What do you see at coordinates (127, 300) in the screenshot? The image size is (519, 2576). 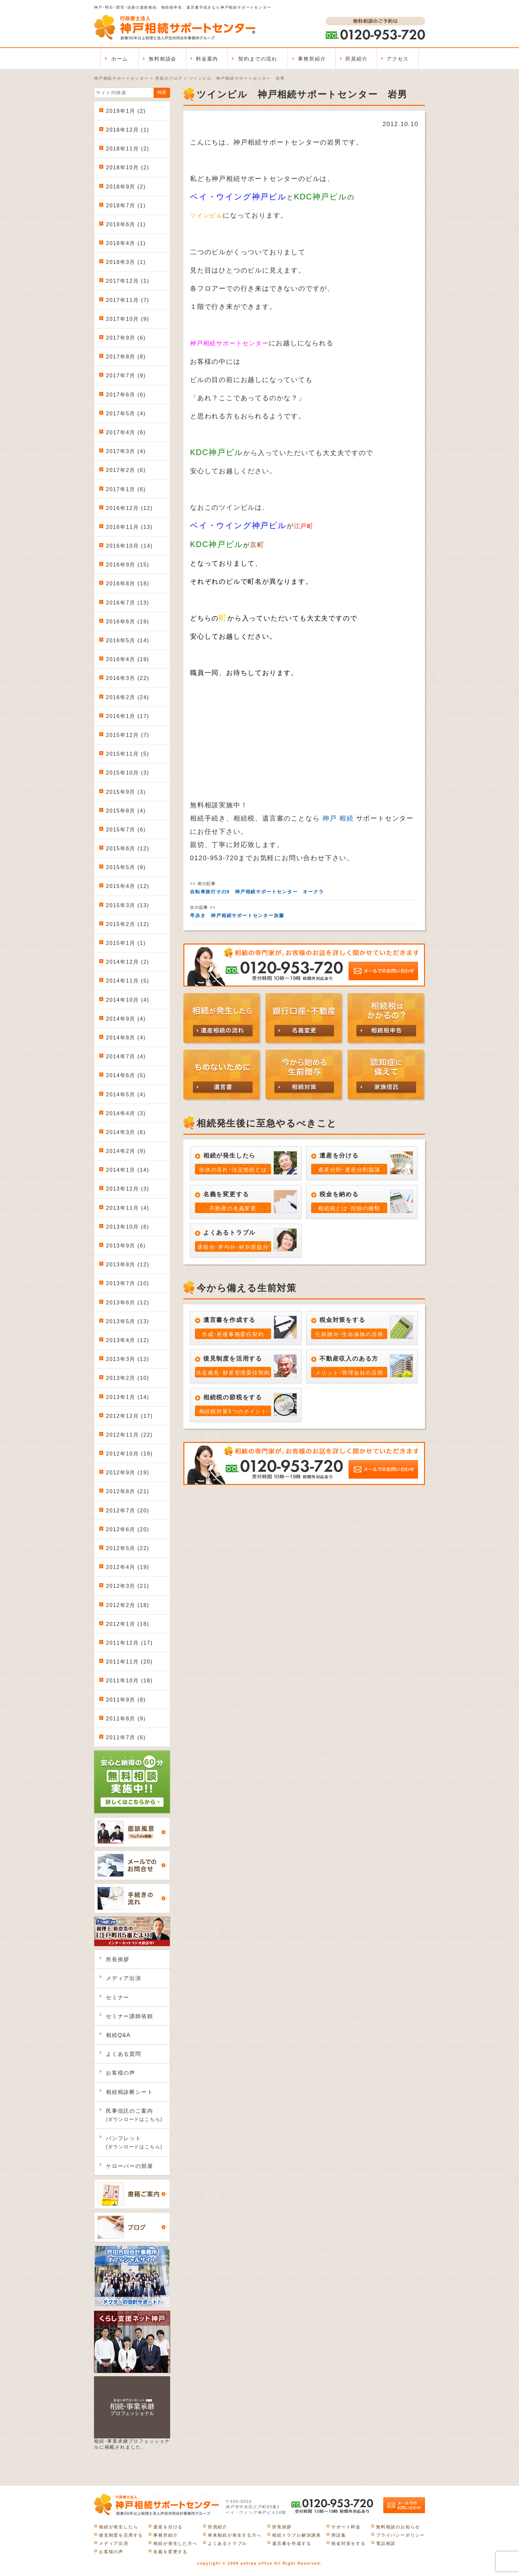 I see `2017年11月 (7)` at bounding box center [127, 300].